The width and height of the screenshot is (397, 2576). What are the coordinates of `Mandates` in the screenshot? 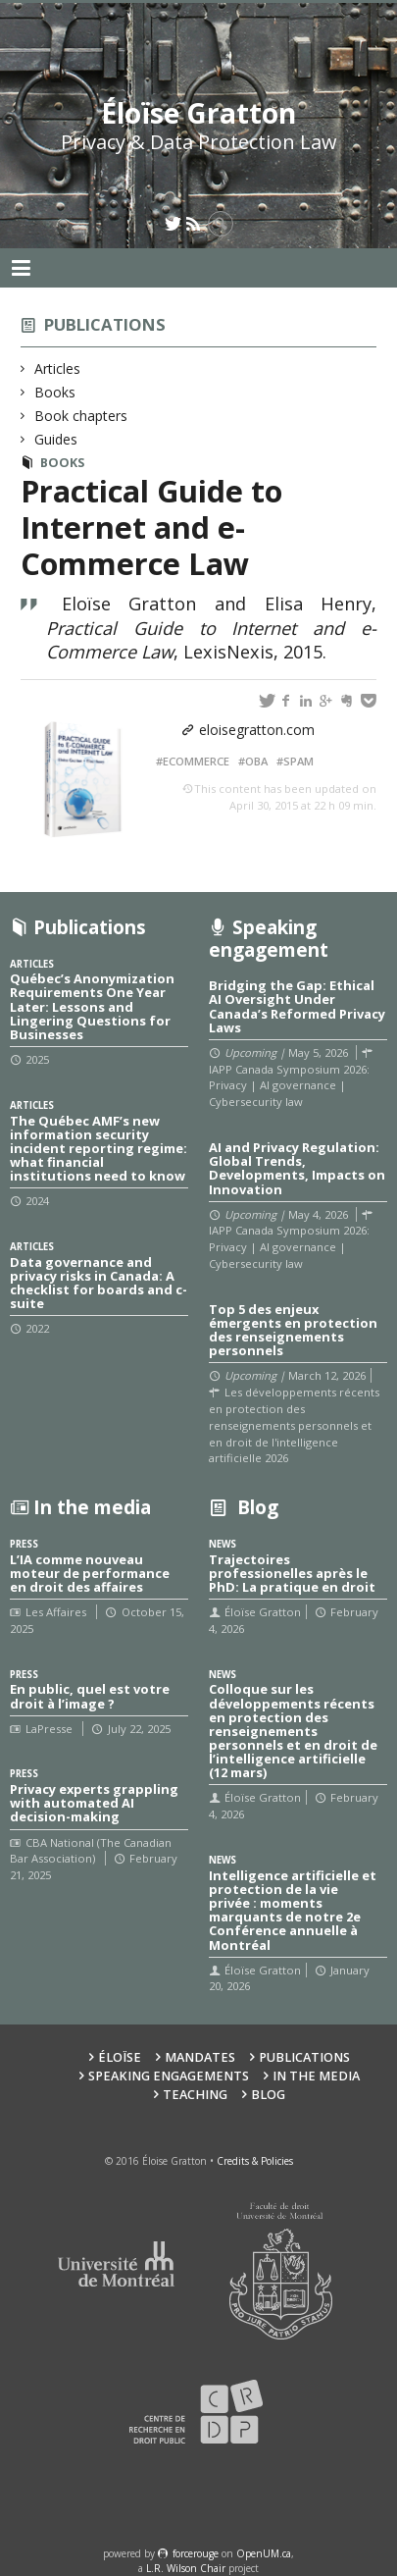 It's located at (200, 2057).